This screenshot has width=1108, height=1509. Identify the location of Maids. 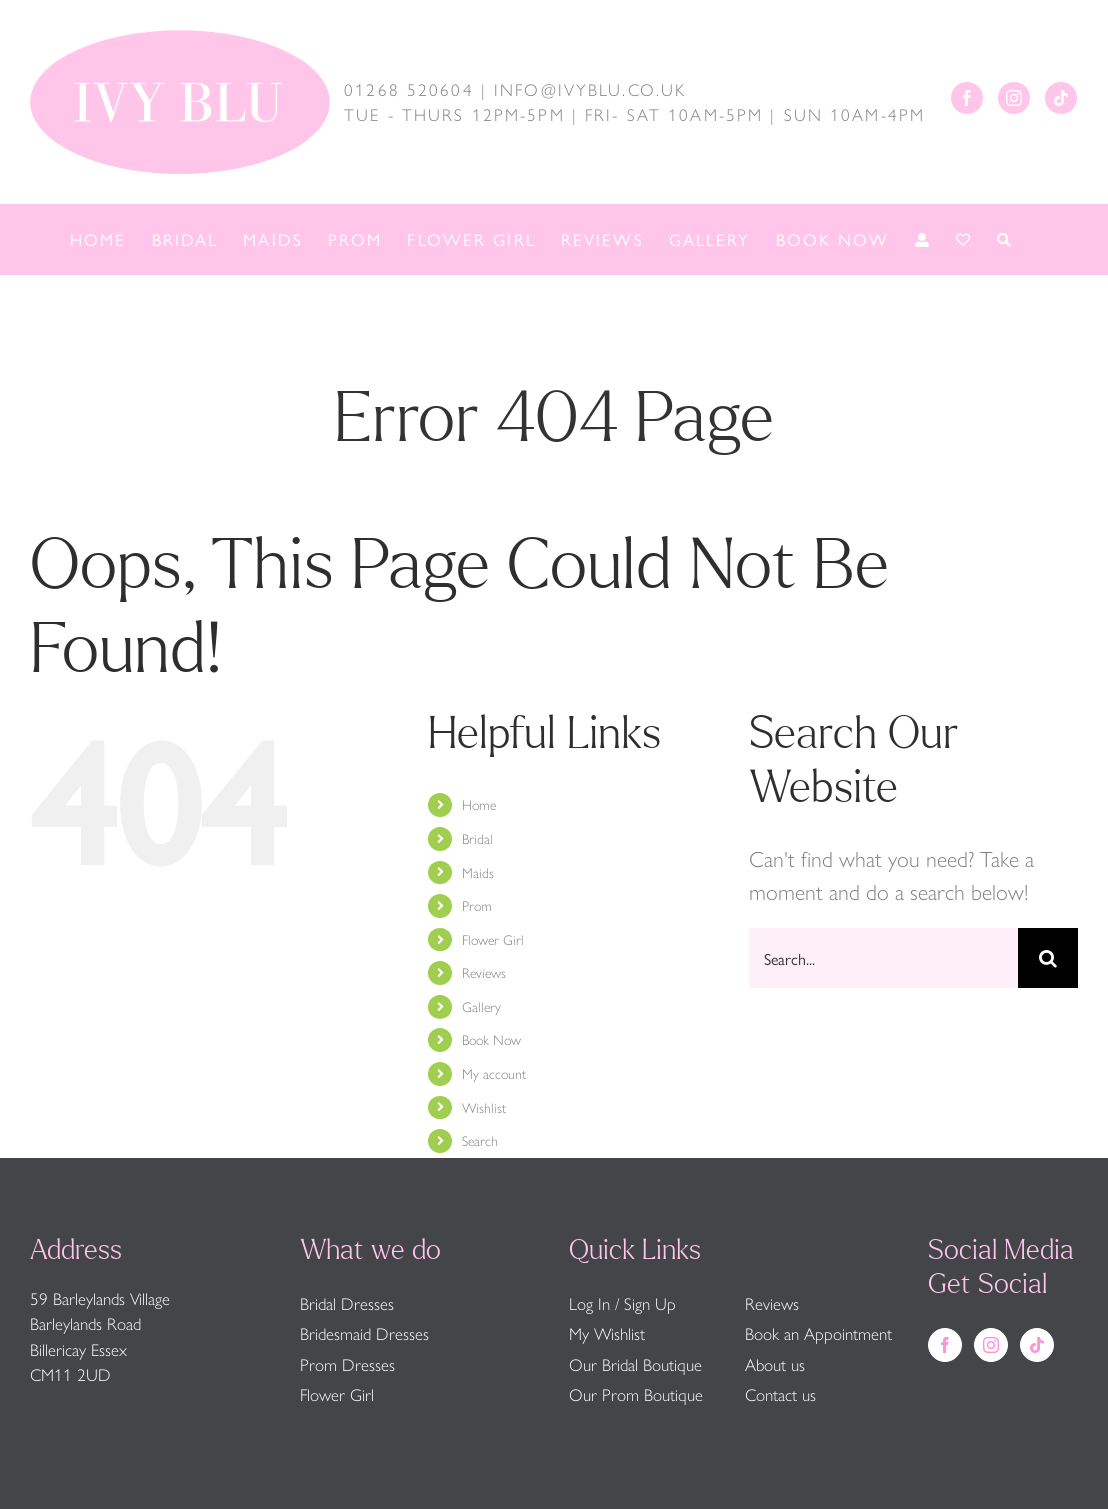
(478, 872).